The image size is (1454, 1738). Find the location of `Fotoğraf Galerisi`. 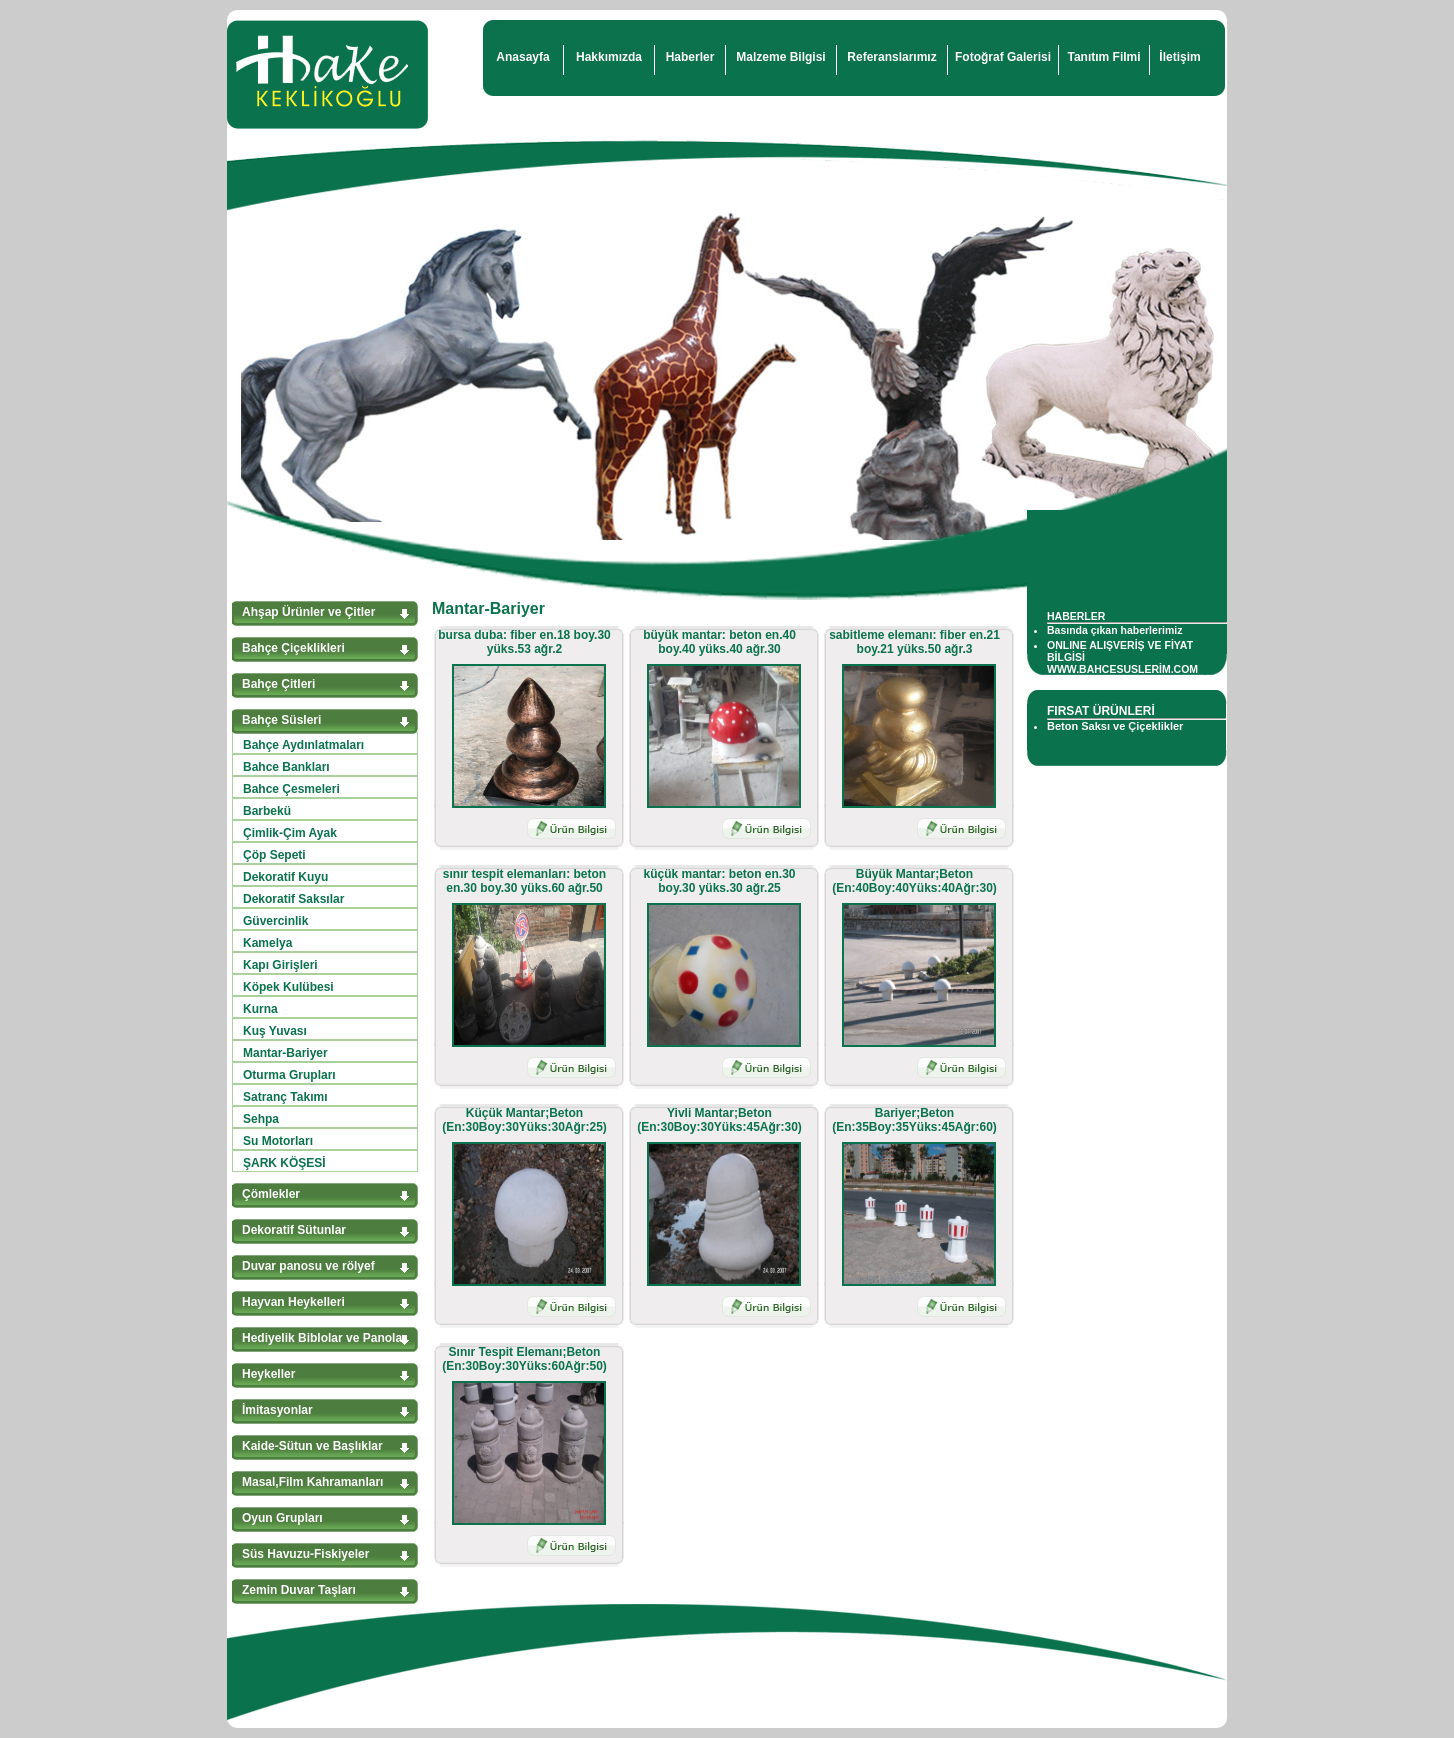

Fotoğraf Galerisi is located at coordinates (1003, 57).